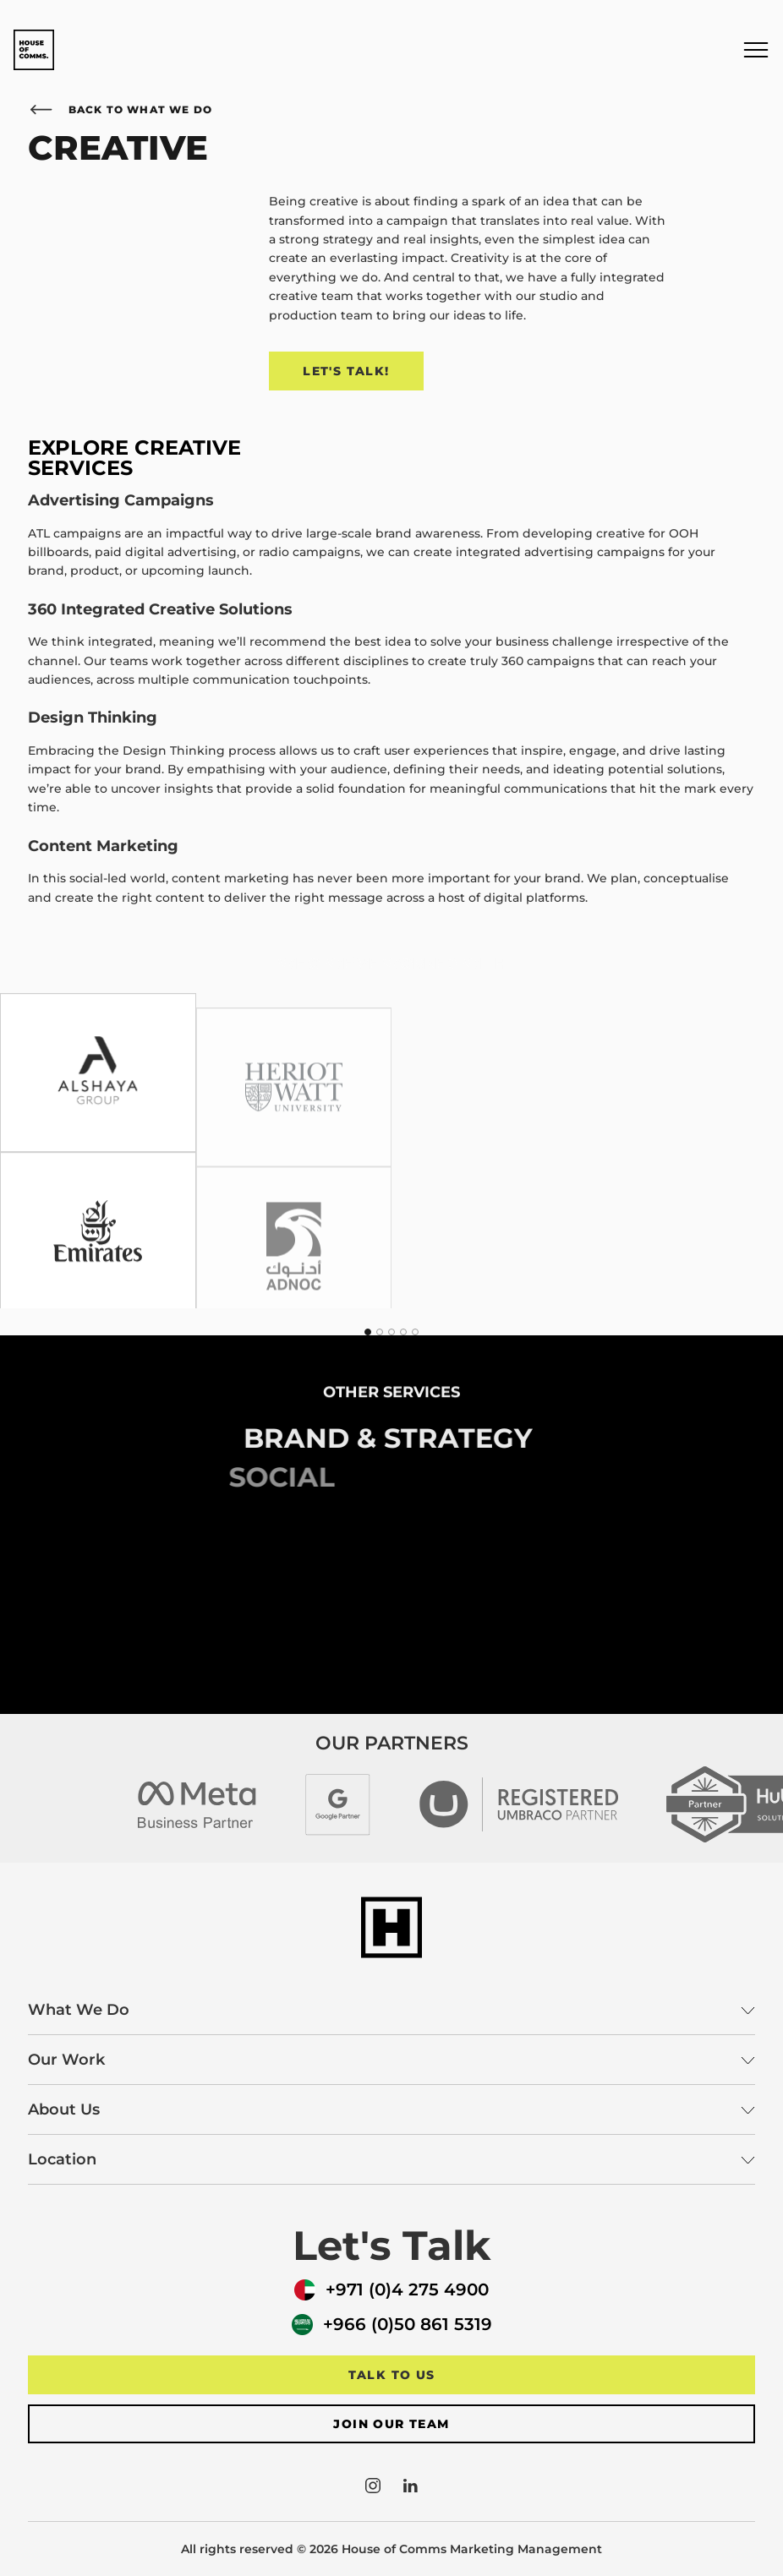 The height and width of the screenshot is (2576, 783). What do you see at coordinates (392, 2324) in the screenshot?
I see `+966 (0)50 861 5319` at bounding box center [392, 2324].